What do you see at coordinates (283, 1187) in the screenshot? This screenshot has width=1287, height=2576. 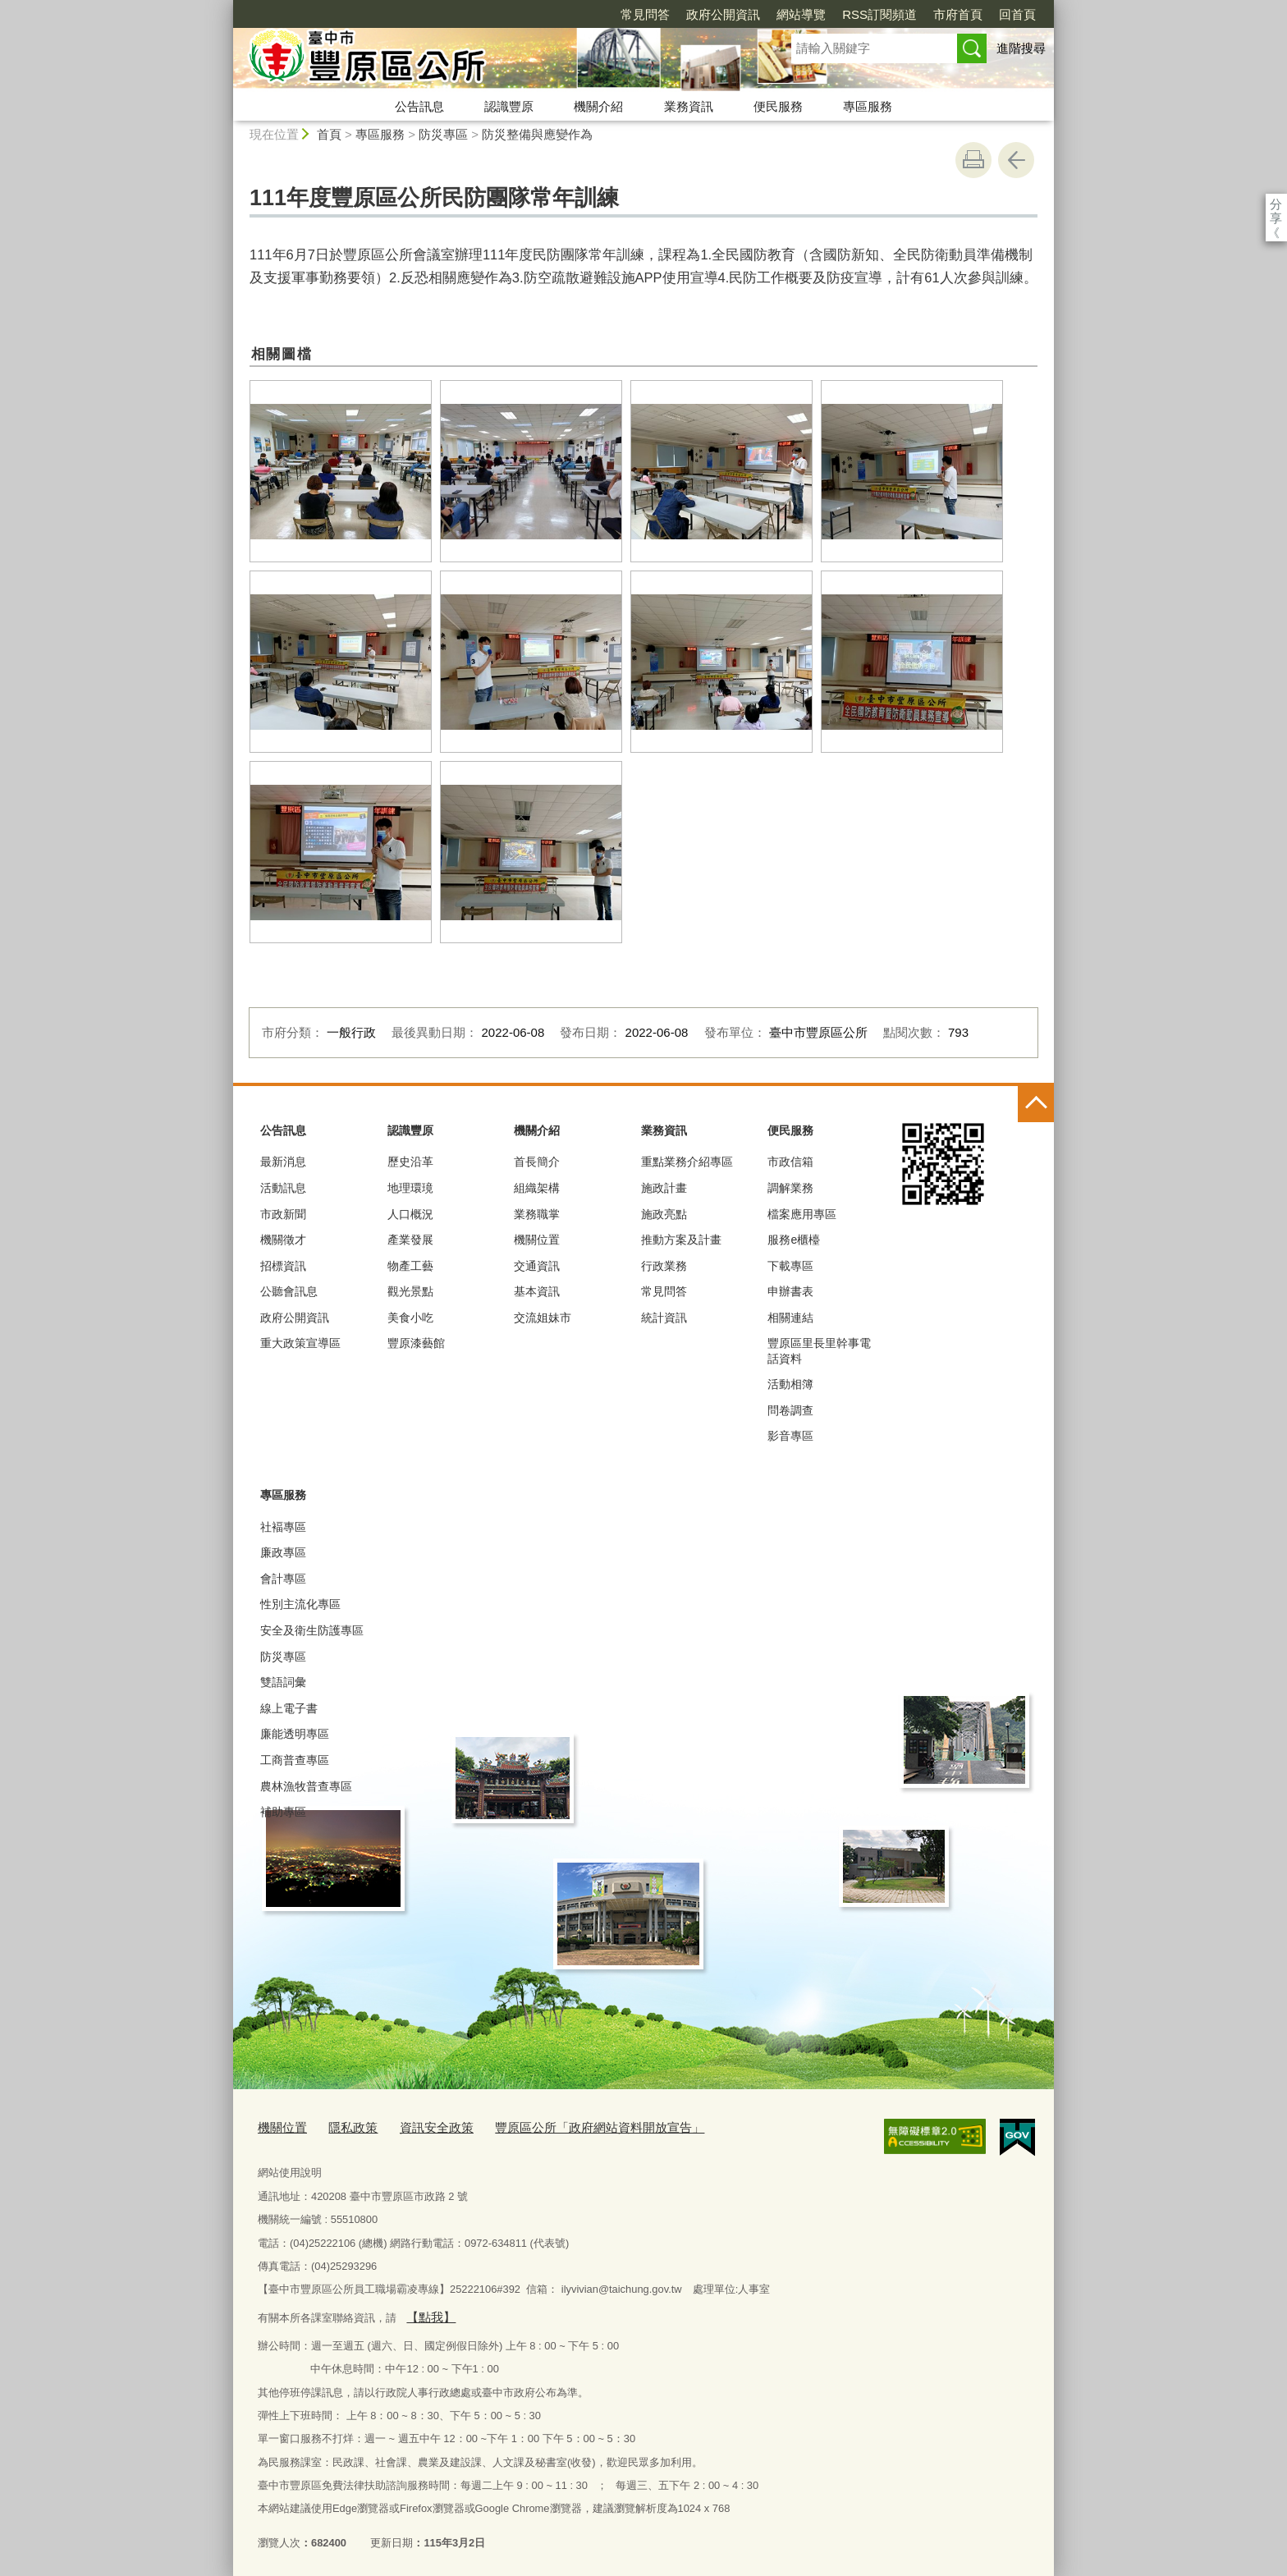 I see `活動訊息` at bounding box center [283, 1187].